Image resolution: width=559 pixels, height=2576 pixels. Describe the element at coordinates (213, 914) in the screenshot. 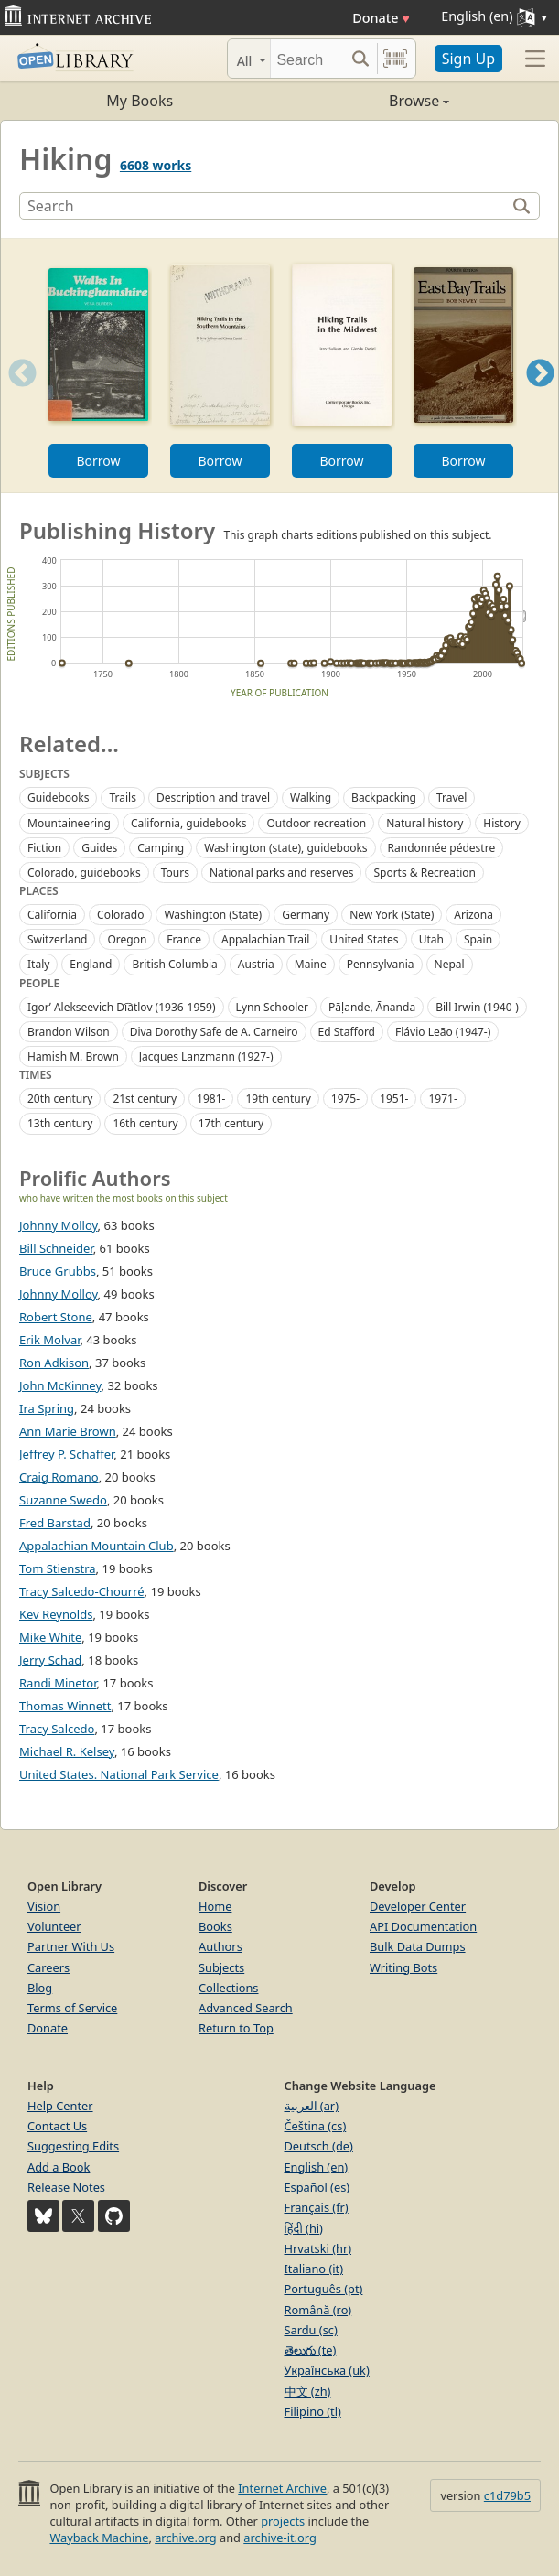

I see `Washington (State)` at that location.